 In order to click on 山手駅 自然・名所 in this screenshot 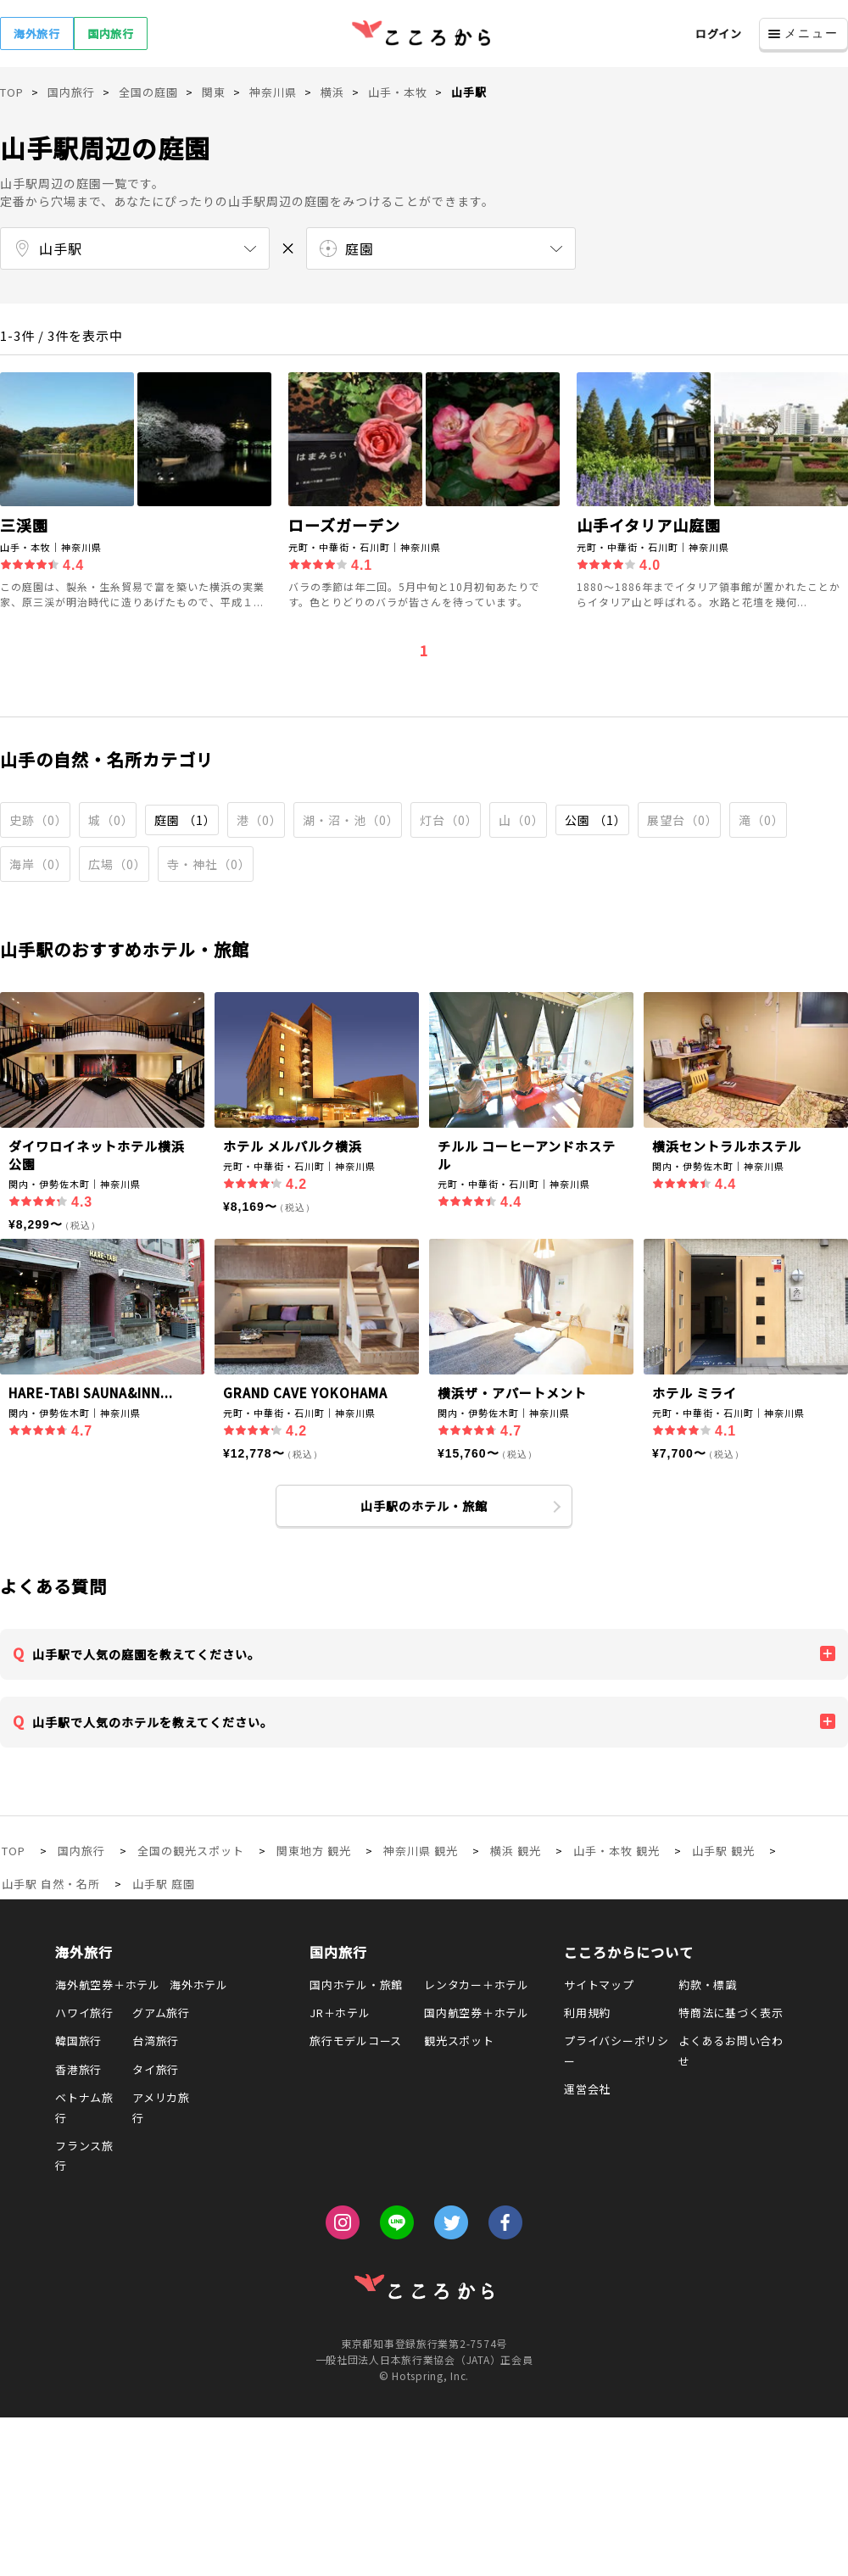, I will do `click(51, 1884)`.